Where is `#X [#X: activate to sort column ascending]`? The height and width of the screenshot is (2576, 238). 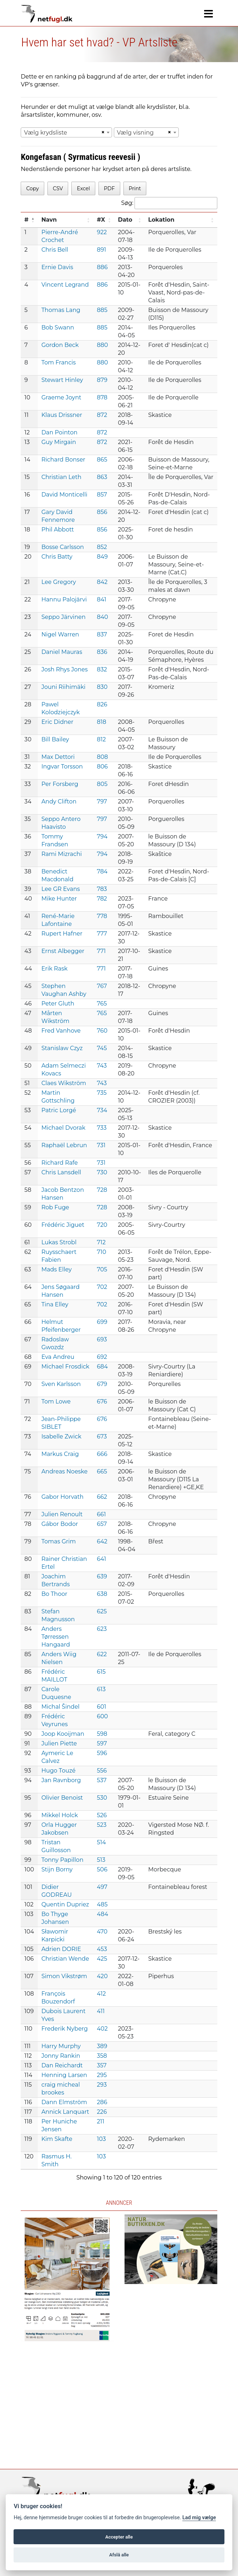
#X [#X: activate to sort column ascending] is located at coordinates (101, 219).